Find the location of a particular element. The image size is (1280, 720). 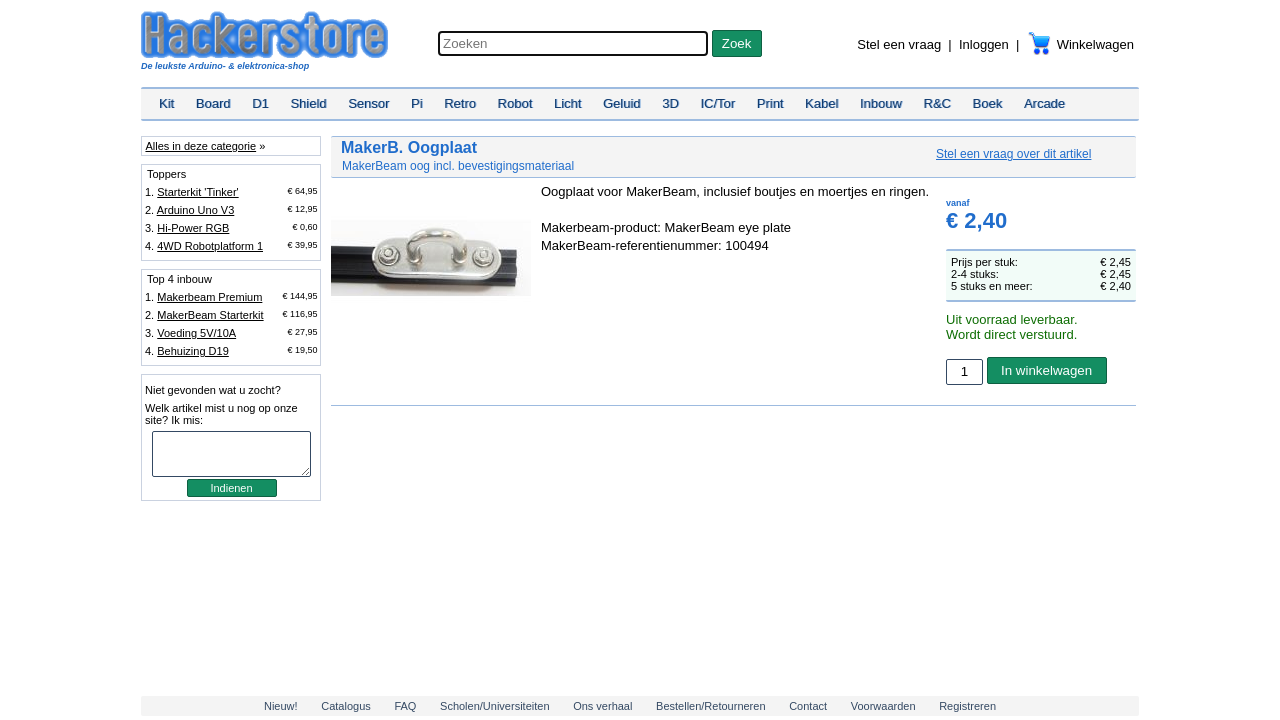

Inbouw is located at coordinates (881, 103).